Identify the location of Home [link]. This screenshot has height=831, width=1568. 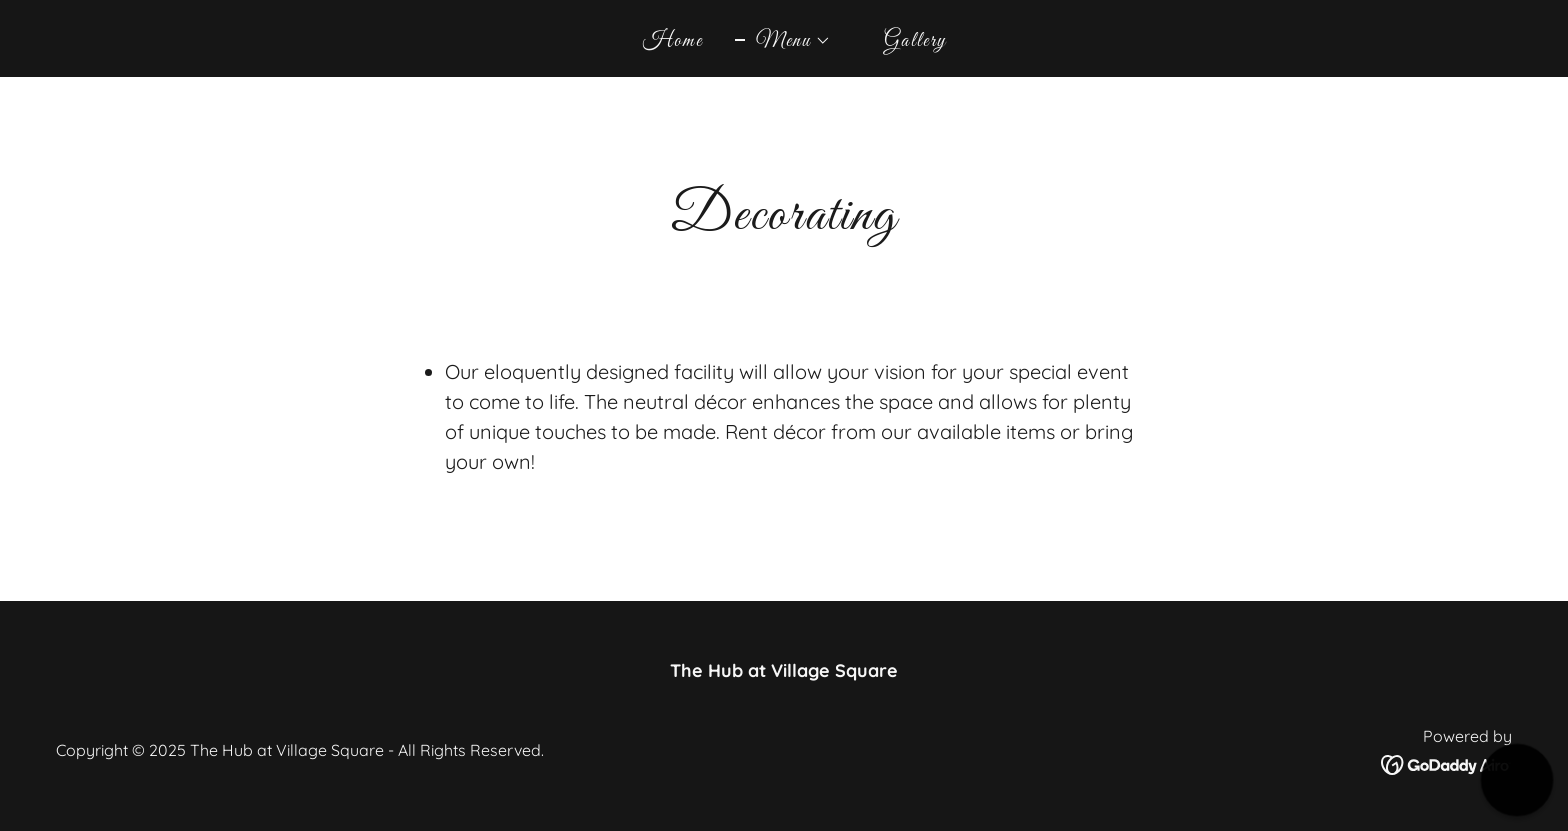
(673, 41).